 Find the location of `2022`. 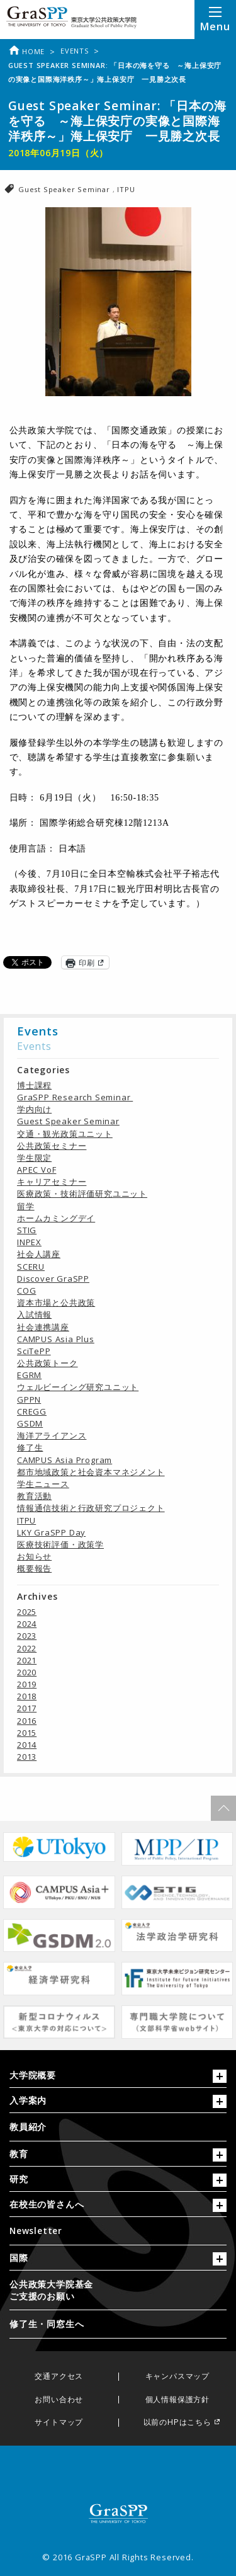

2022 is located at coordinates (27, 1648).